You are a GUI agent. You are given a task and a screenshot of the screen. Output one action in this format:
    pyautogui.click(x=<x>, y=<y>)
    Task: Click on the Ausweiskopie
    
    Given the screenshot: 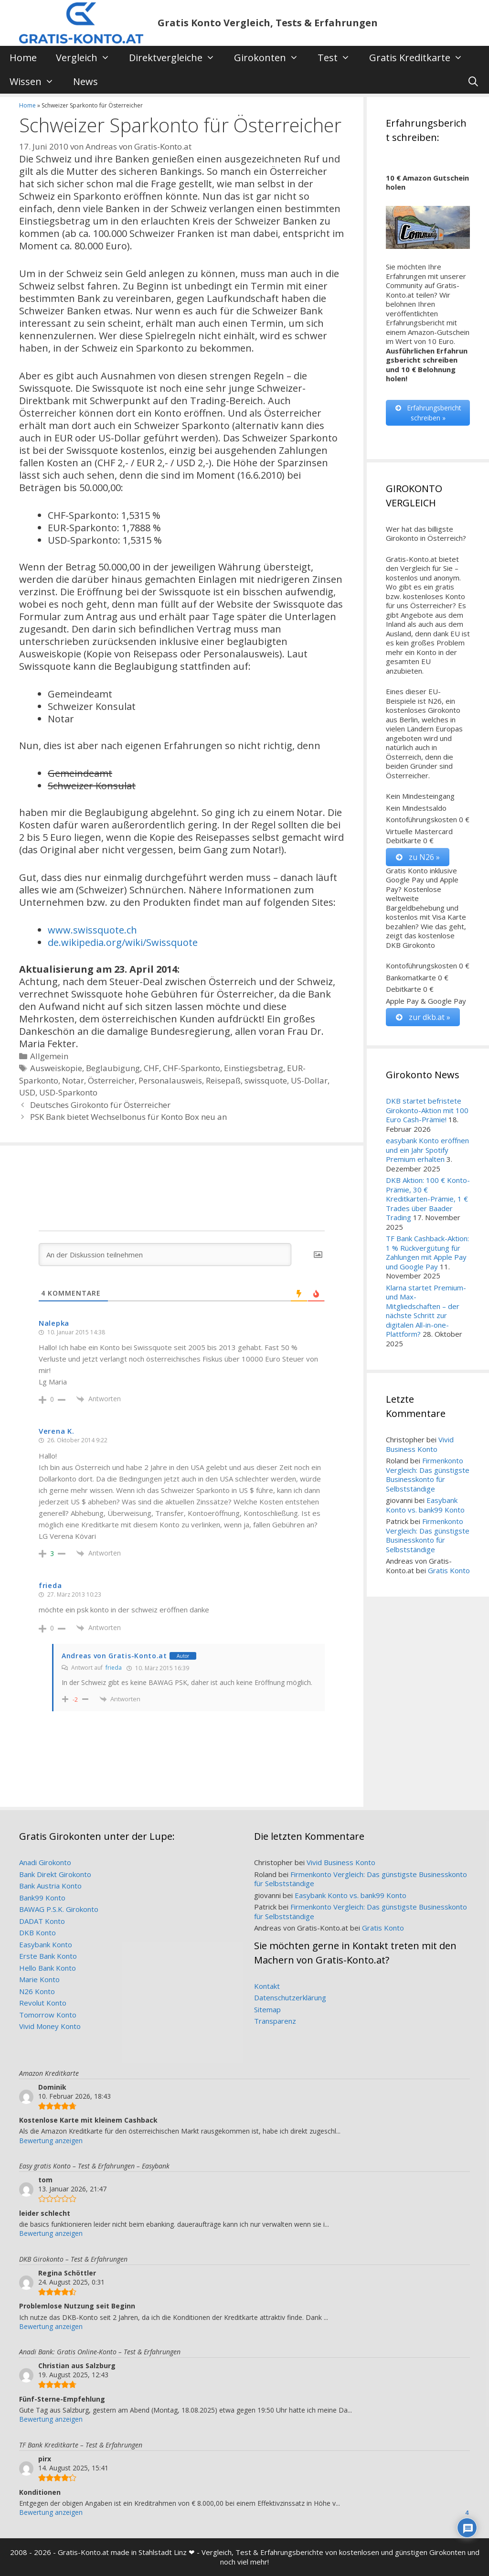 What is the action you would take?
    pyautogui.click(x=56, y=1068)
    